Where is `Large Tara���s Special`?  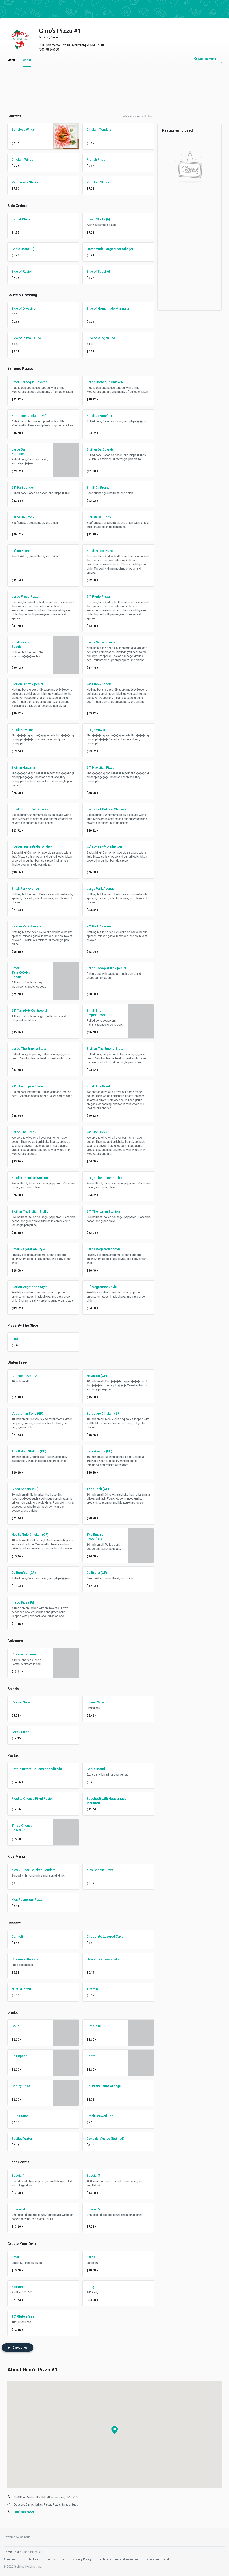
Large Tara���s Special is located at coordinates (106, 968).